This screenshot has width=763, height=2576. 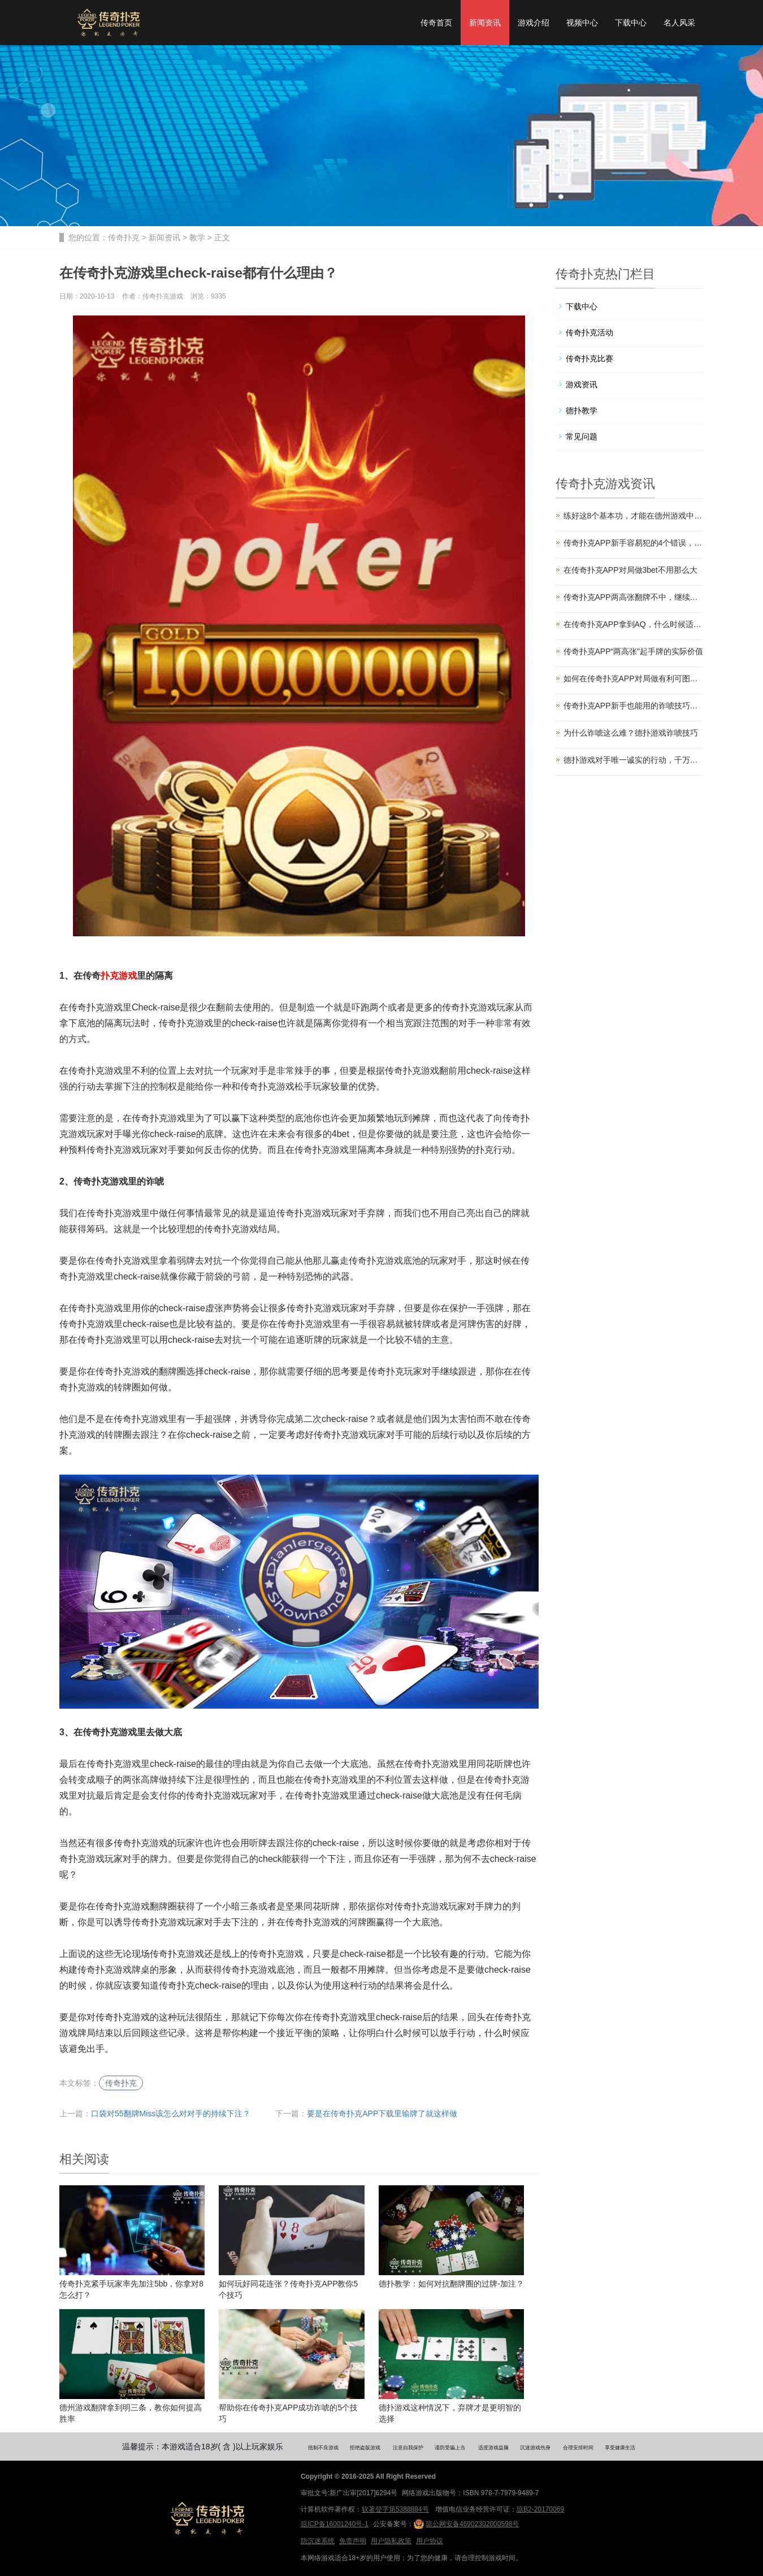 What do you see at coordinates (630, 732) in the screenshot?
I see `为什么诈唬这么难？德扑游戏诈唬技巧` at bounding box center [630, 732].